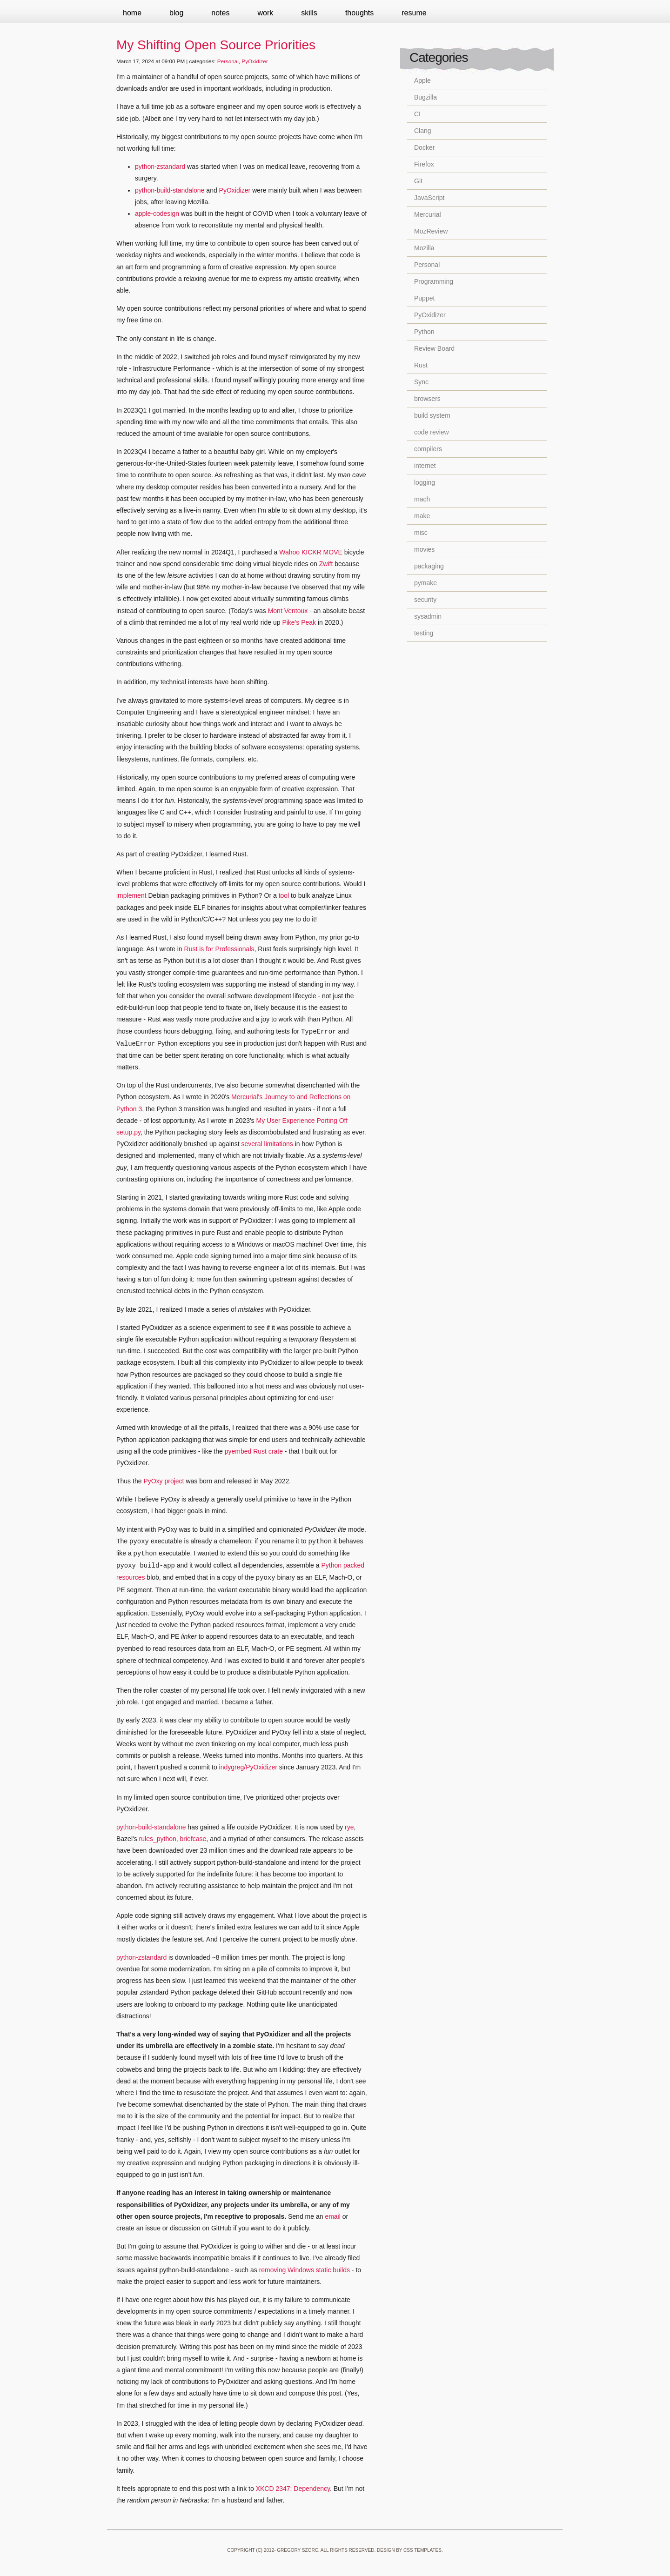 This screenshot has height=2576, width=670. What do you see at coordinates (429, 197) in the screenshot?
I see `JavaScript` at bounding box center [429, 197].